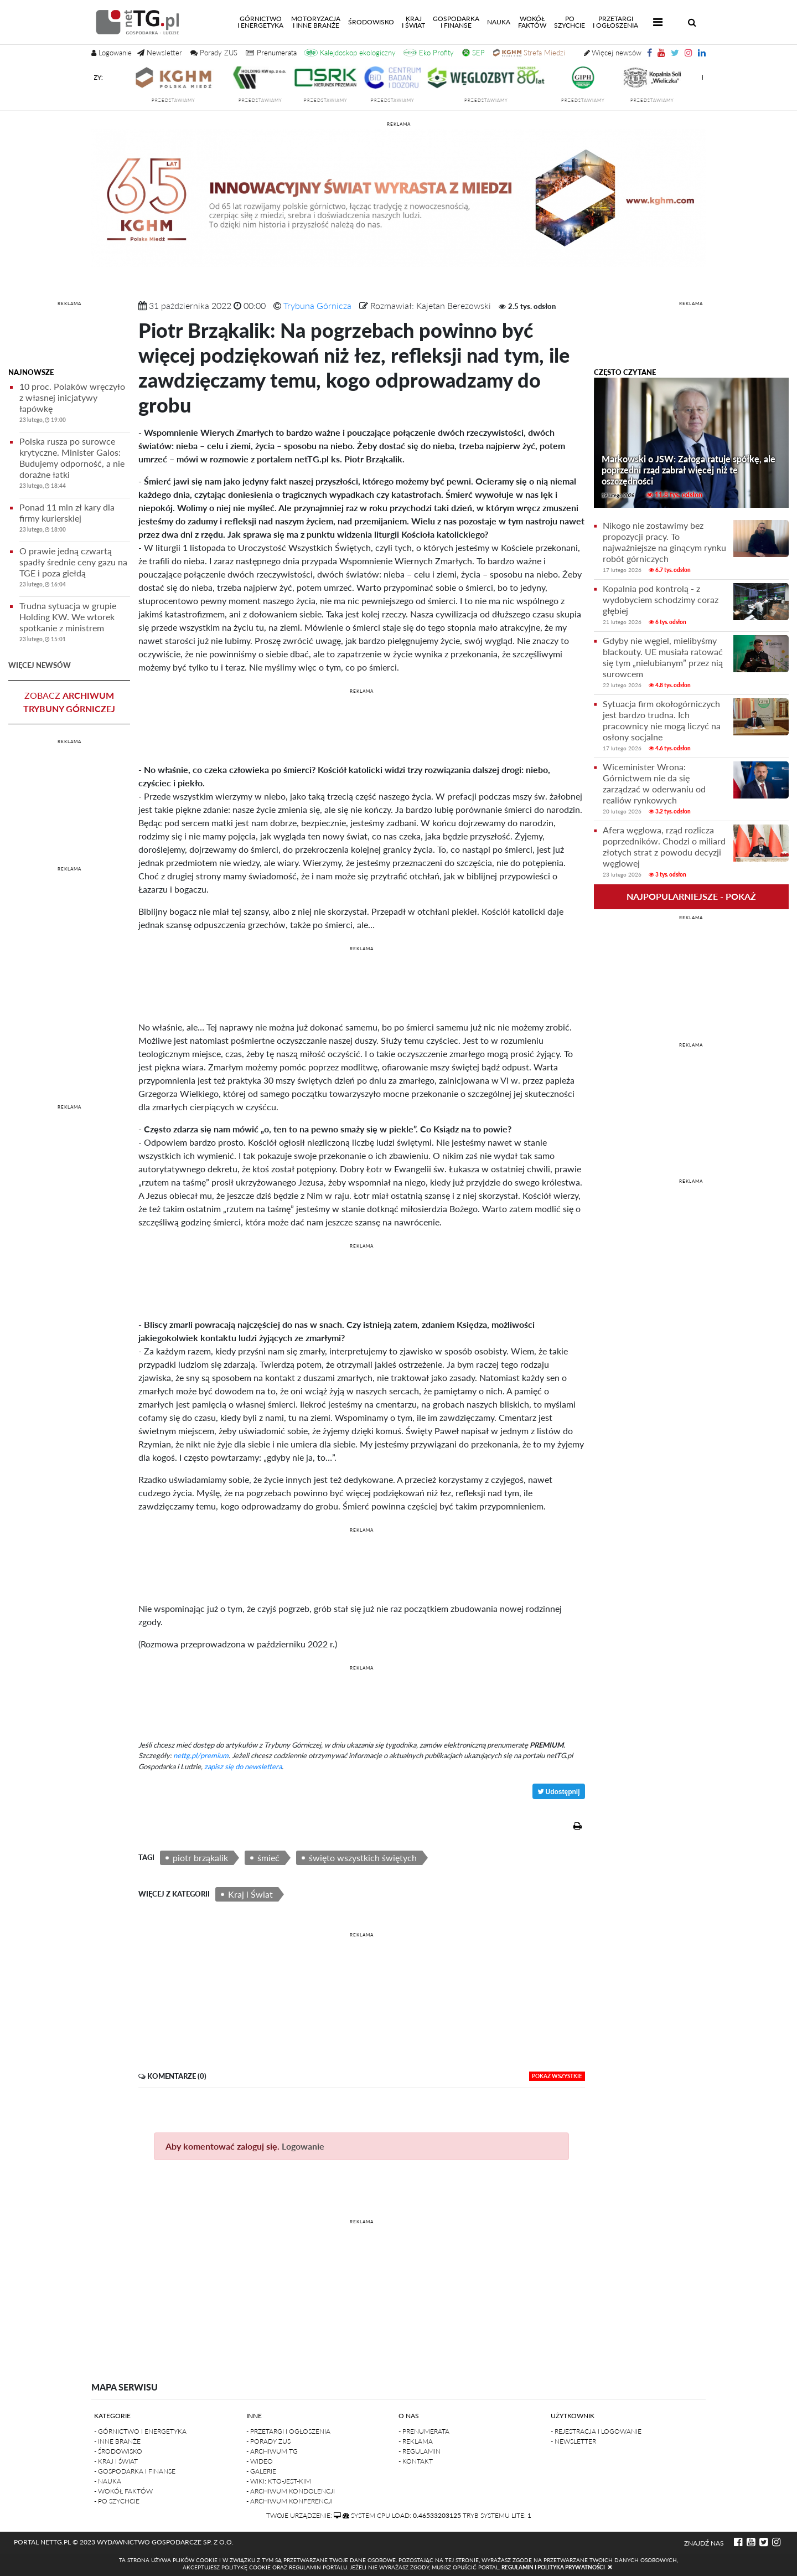 The width and height of the screenshot is (797, 2576). Describe the element at coordinates (557, 2076) in the screenshot. I see `pokaż wszystkie` at that location.